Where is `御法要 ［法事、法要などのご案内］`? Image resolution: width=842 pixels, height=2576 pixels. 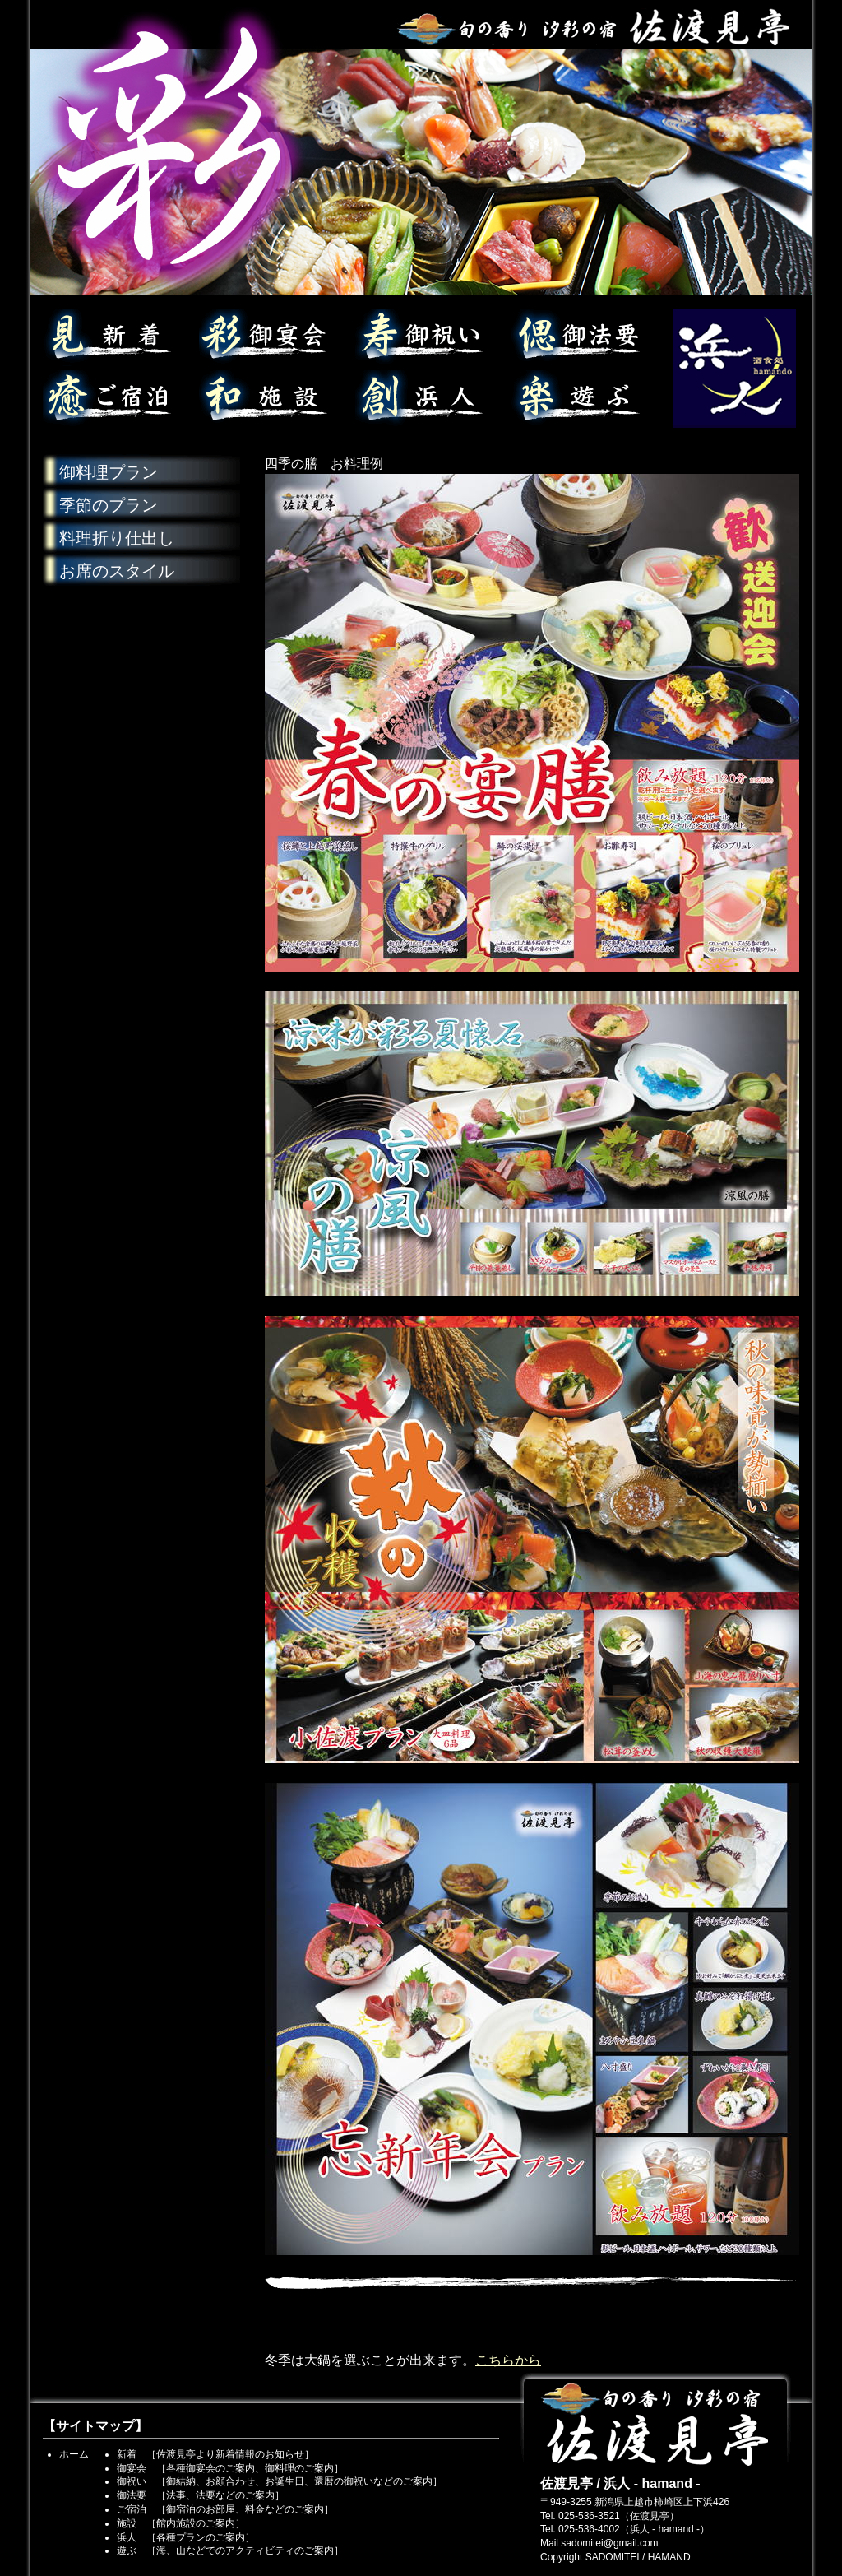
御法要 ［法事、法要などのご案内］ is located at coordinates (201, 2495).